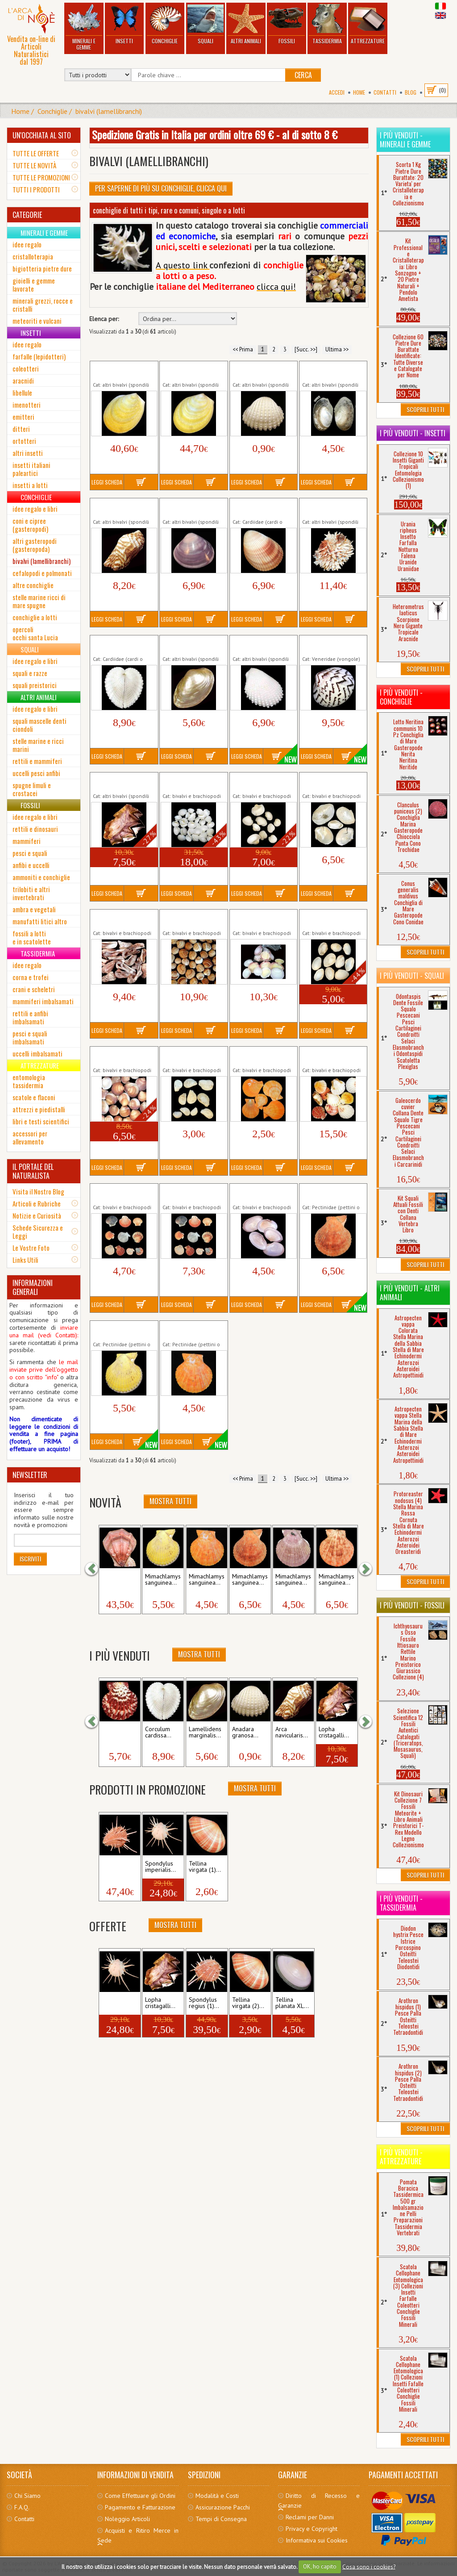 Image resolution: width=457 pixels, height=2576 pixels. I want to click on Links Utili, so click(25, 1260).